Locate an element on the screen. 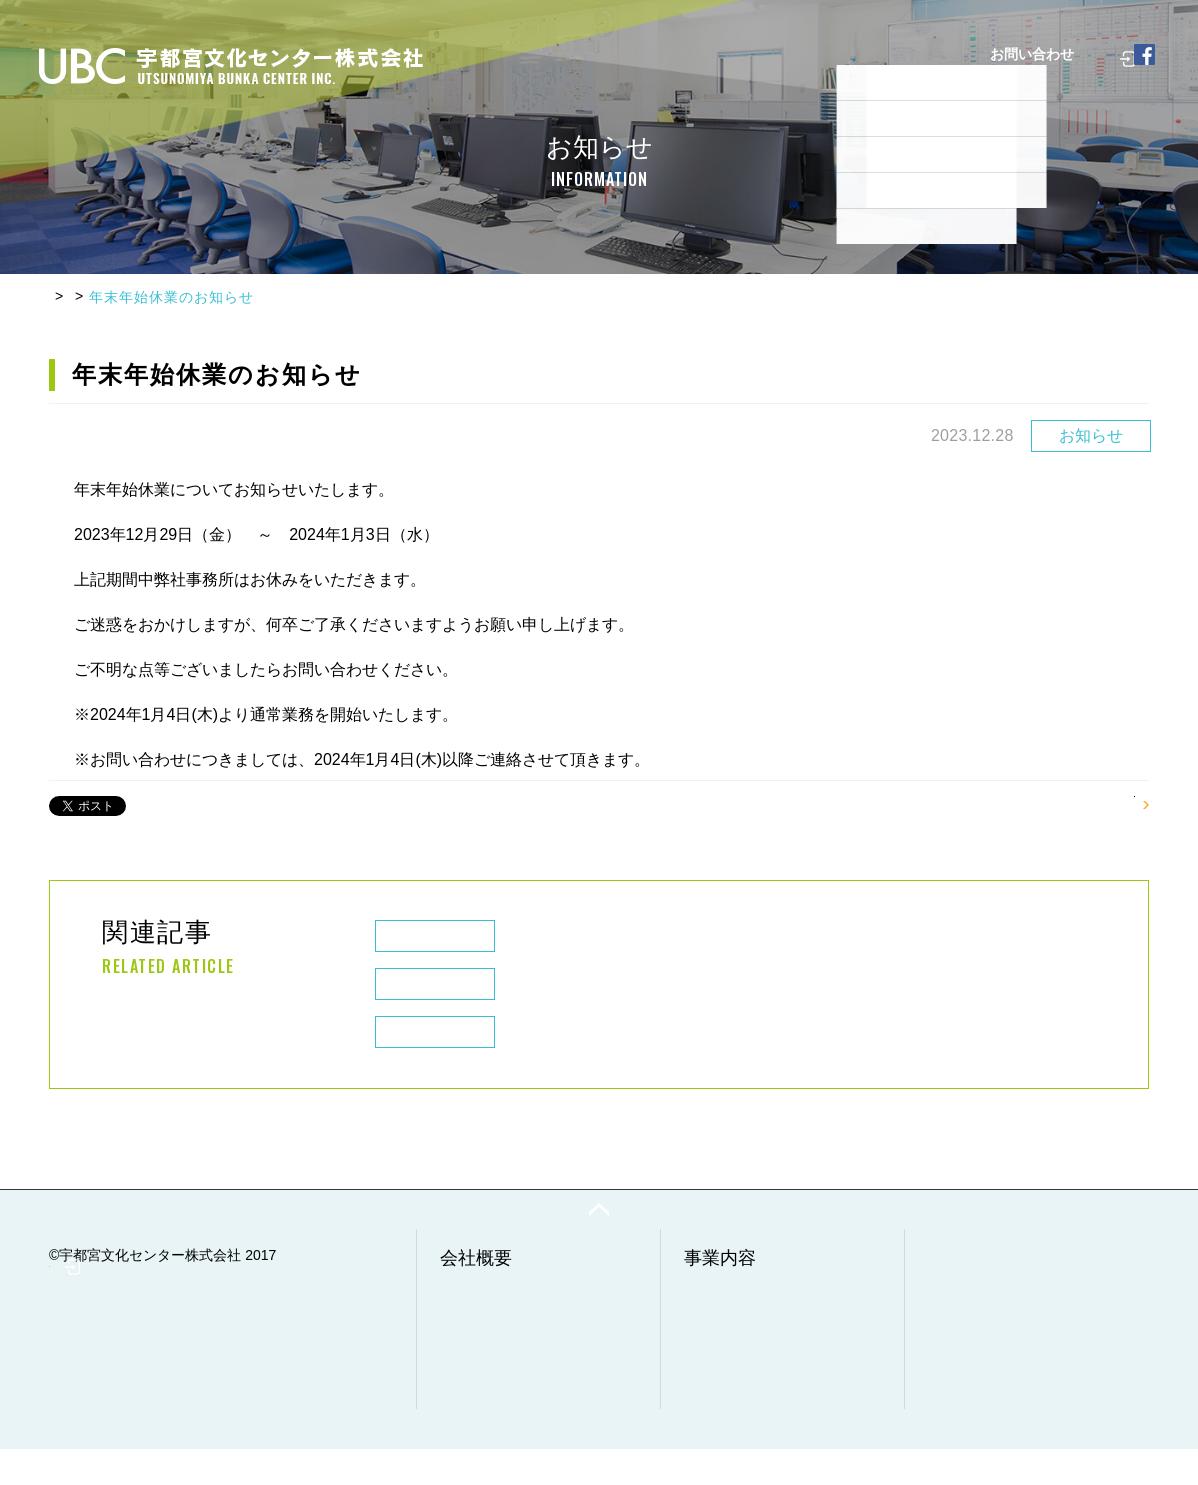 This screenshot has height=1485, width=1198. 経営理念 is located at coordinates (478, 1366).